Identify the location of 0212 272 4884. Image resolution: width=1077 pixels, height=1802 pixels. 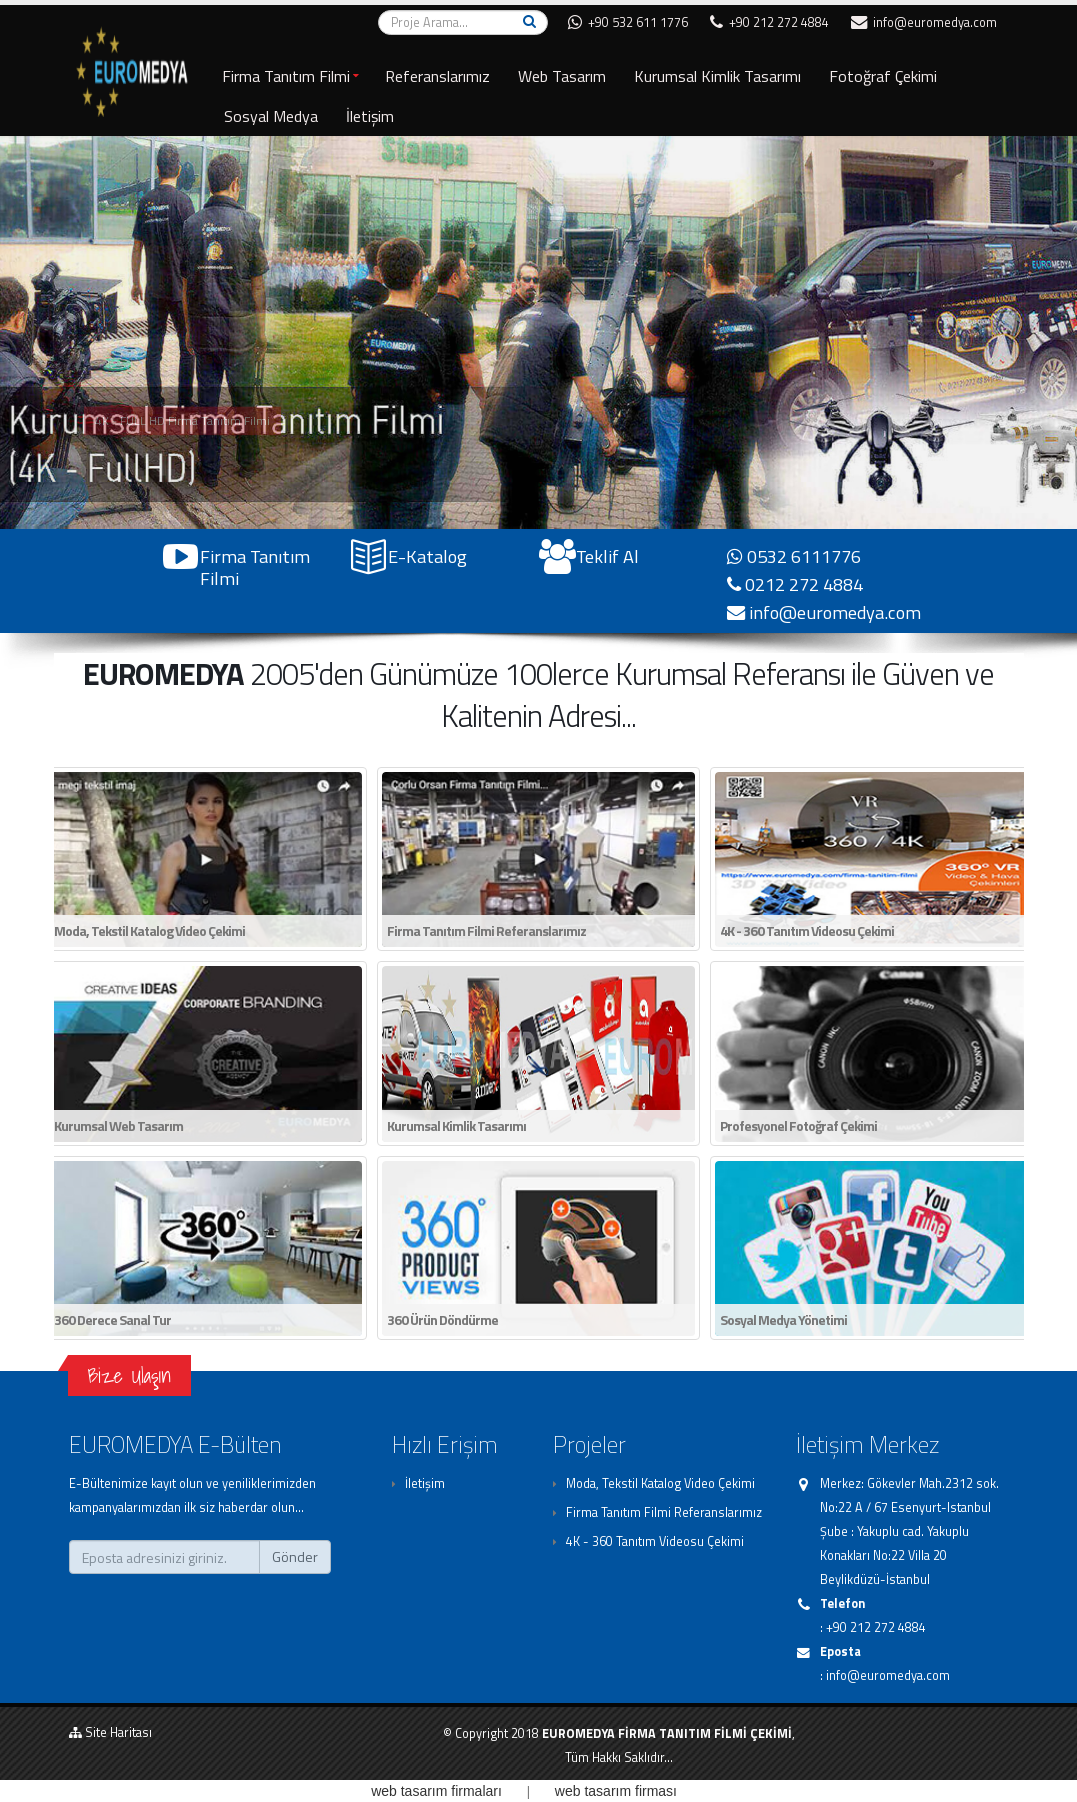
(795, 584).